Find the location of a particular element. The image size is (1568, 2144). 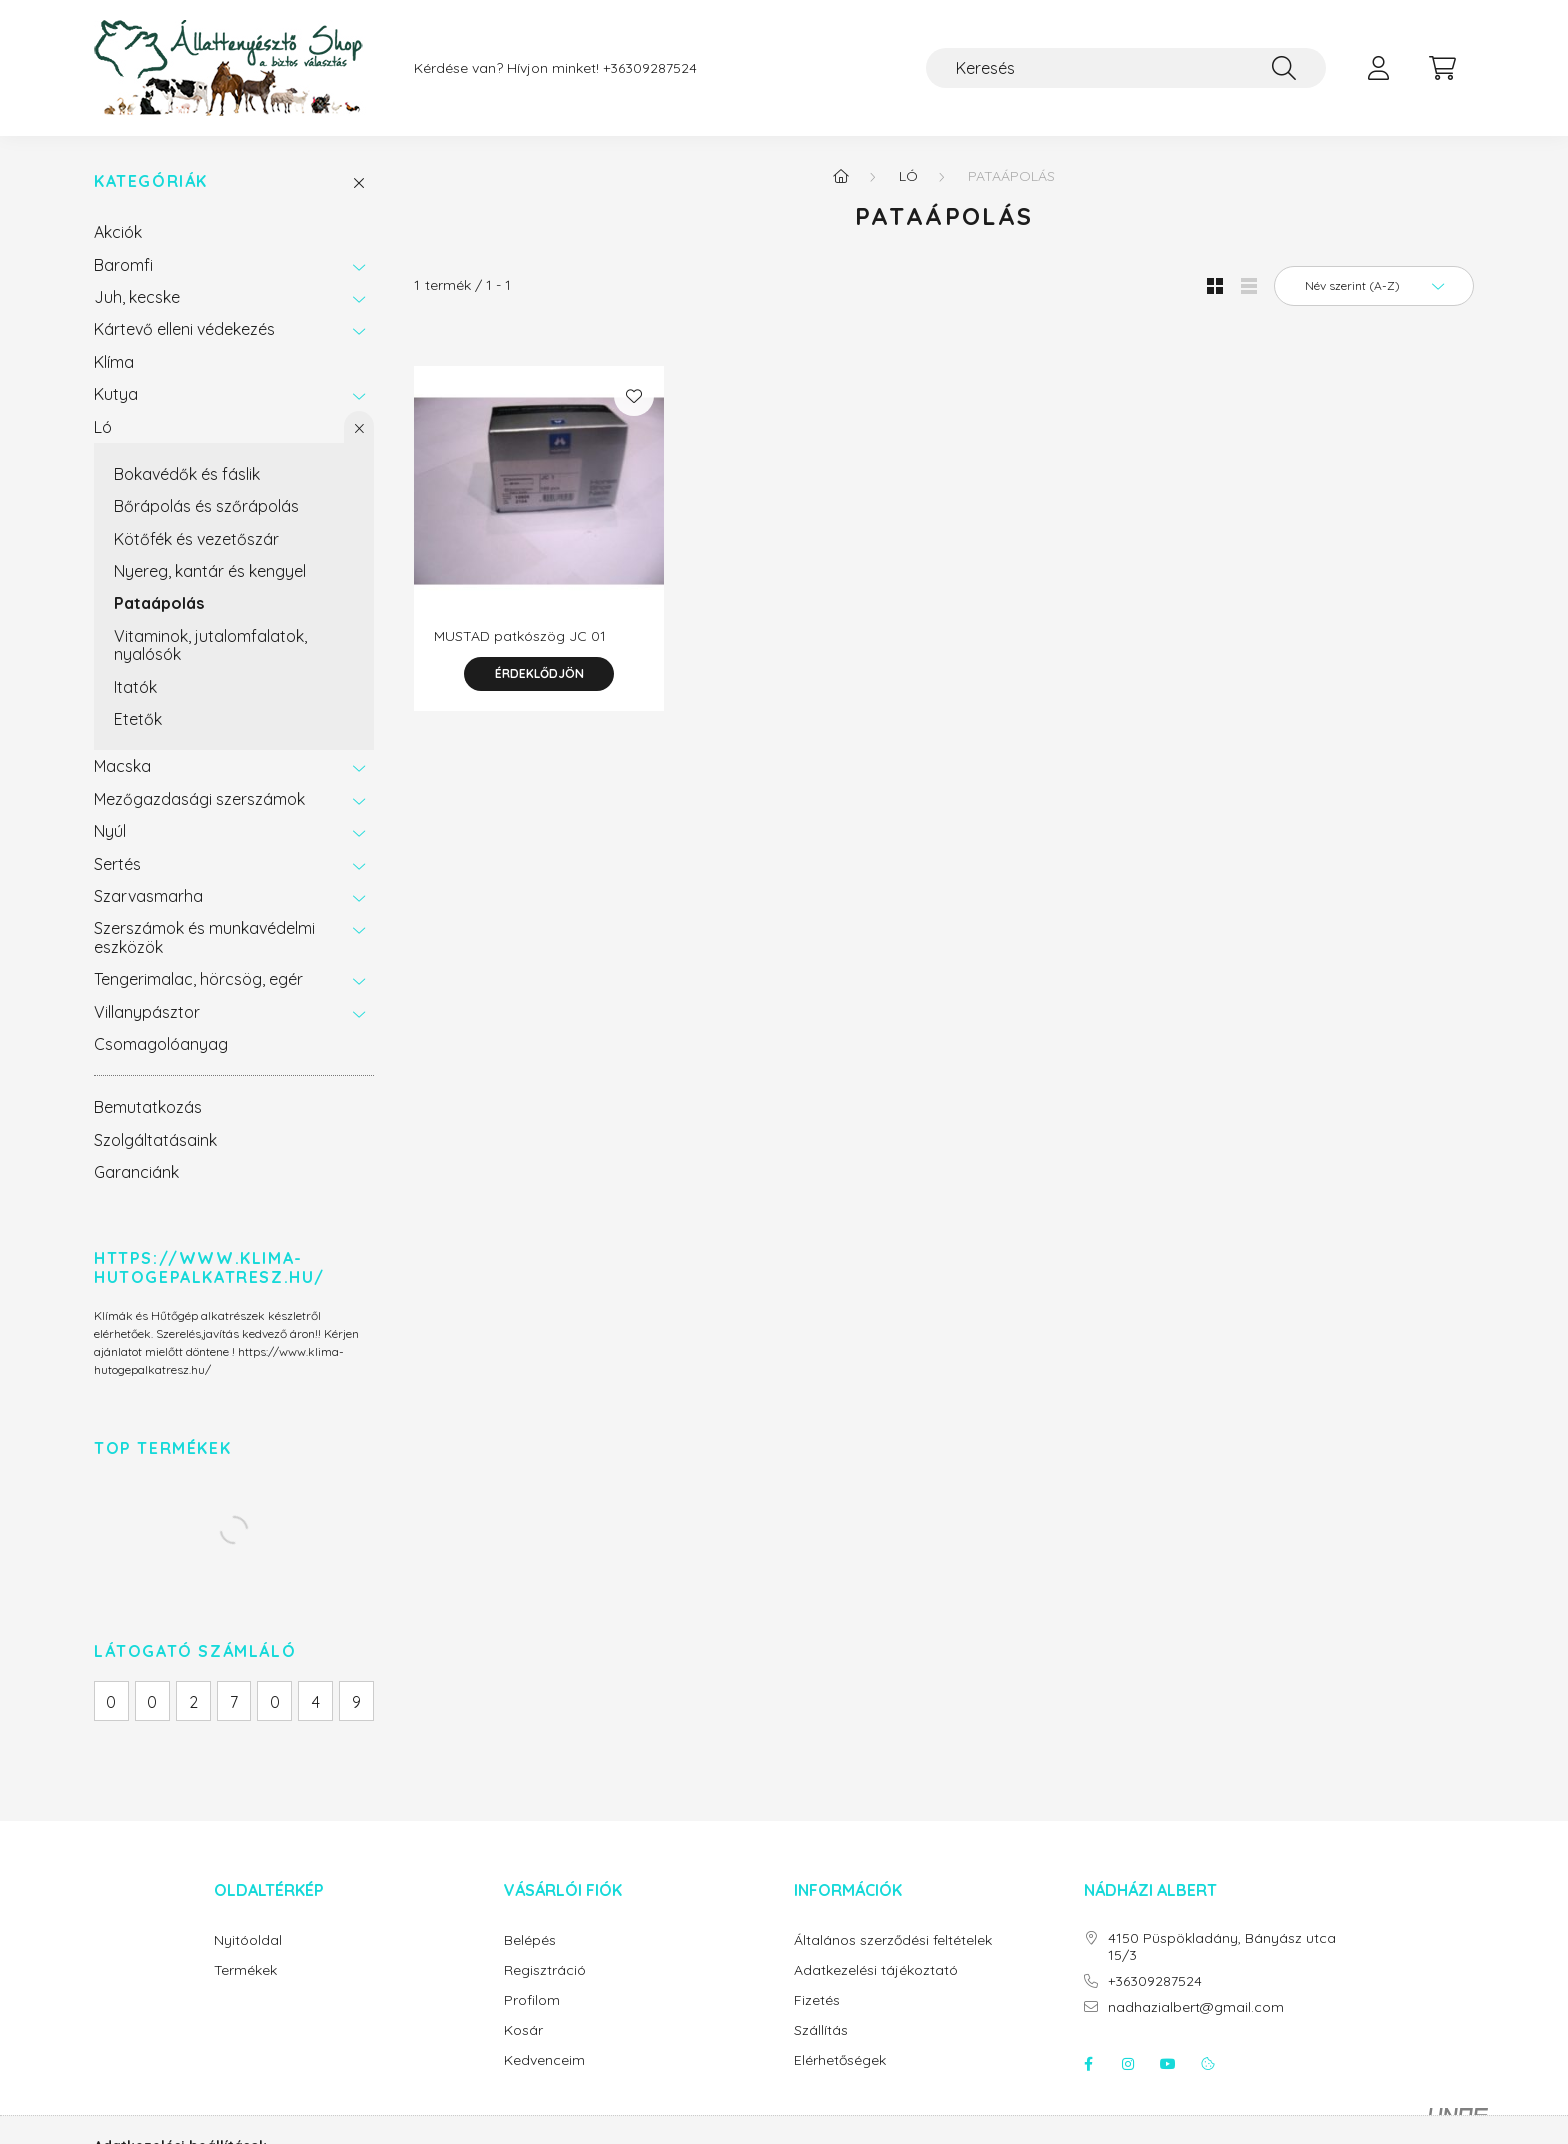

Klíma is located at coordinates (114, 362).